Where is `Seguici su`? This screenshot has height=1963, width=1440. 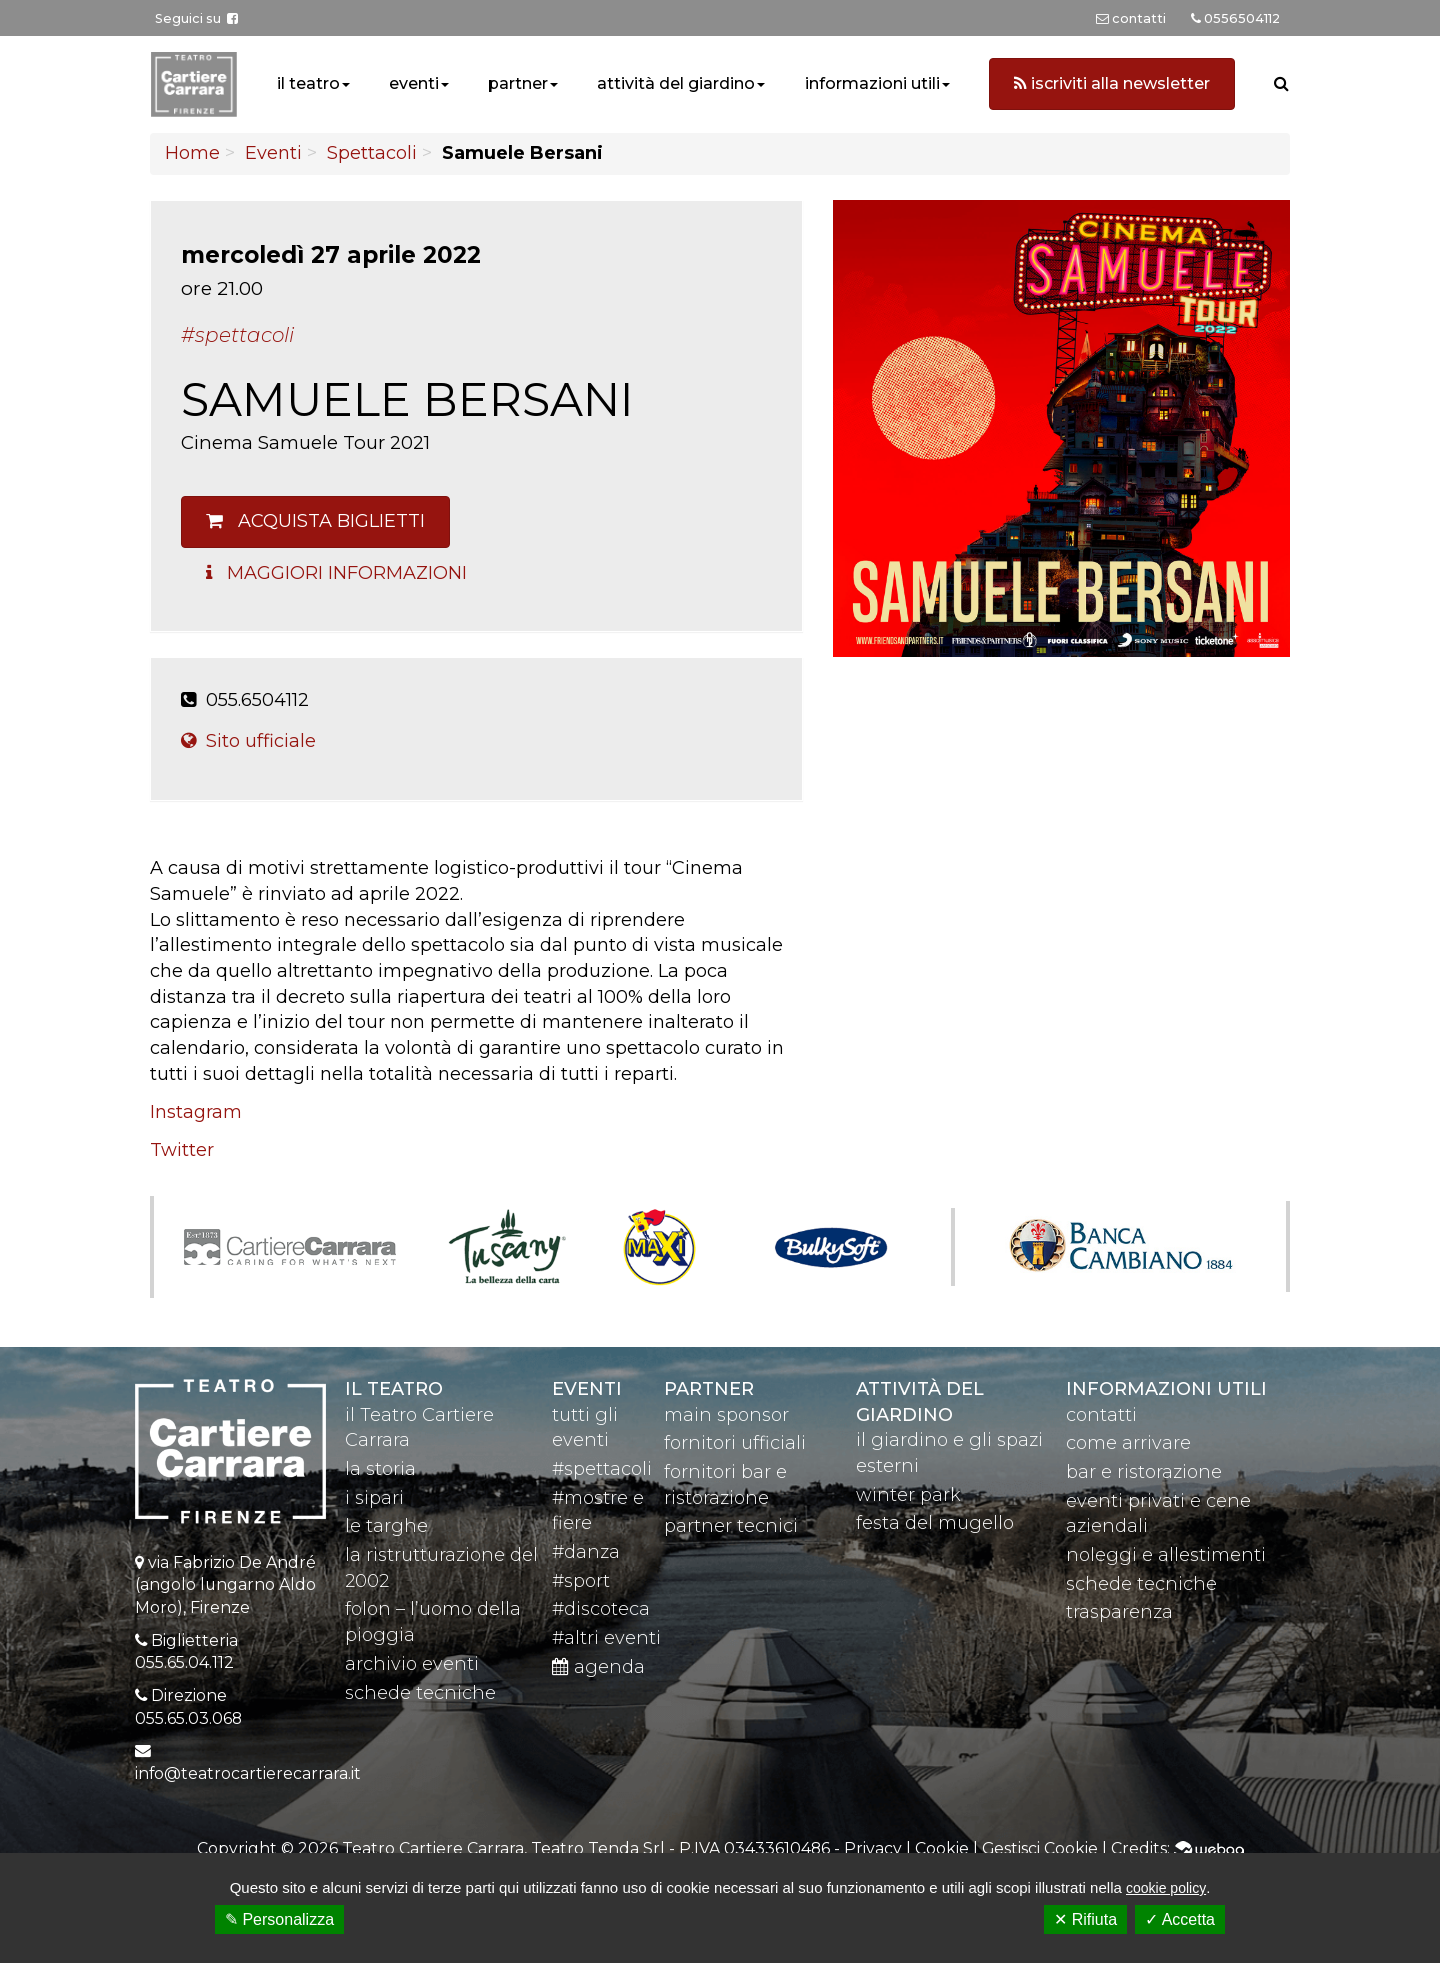 Seguici su is located at coordinates (196, 18).